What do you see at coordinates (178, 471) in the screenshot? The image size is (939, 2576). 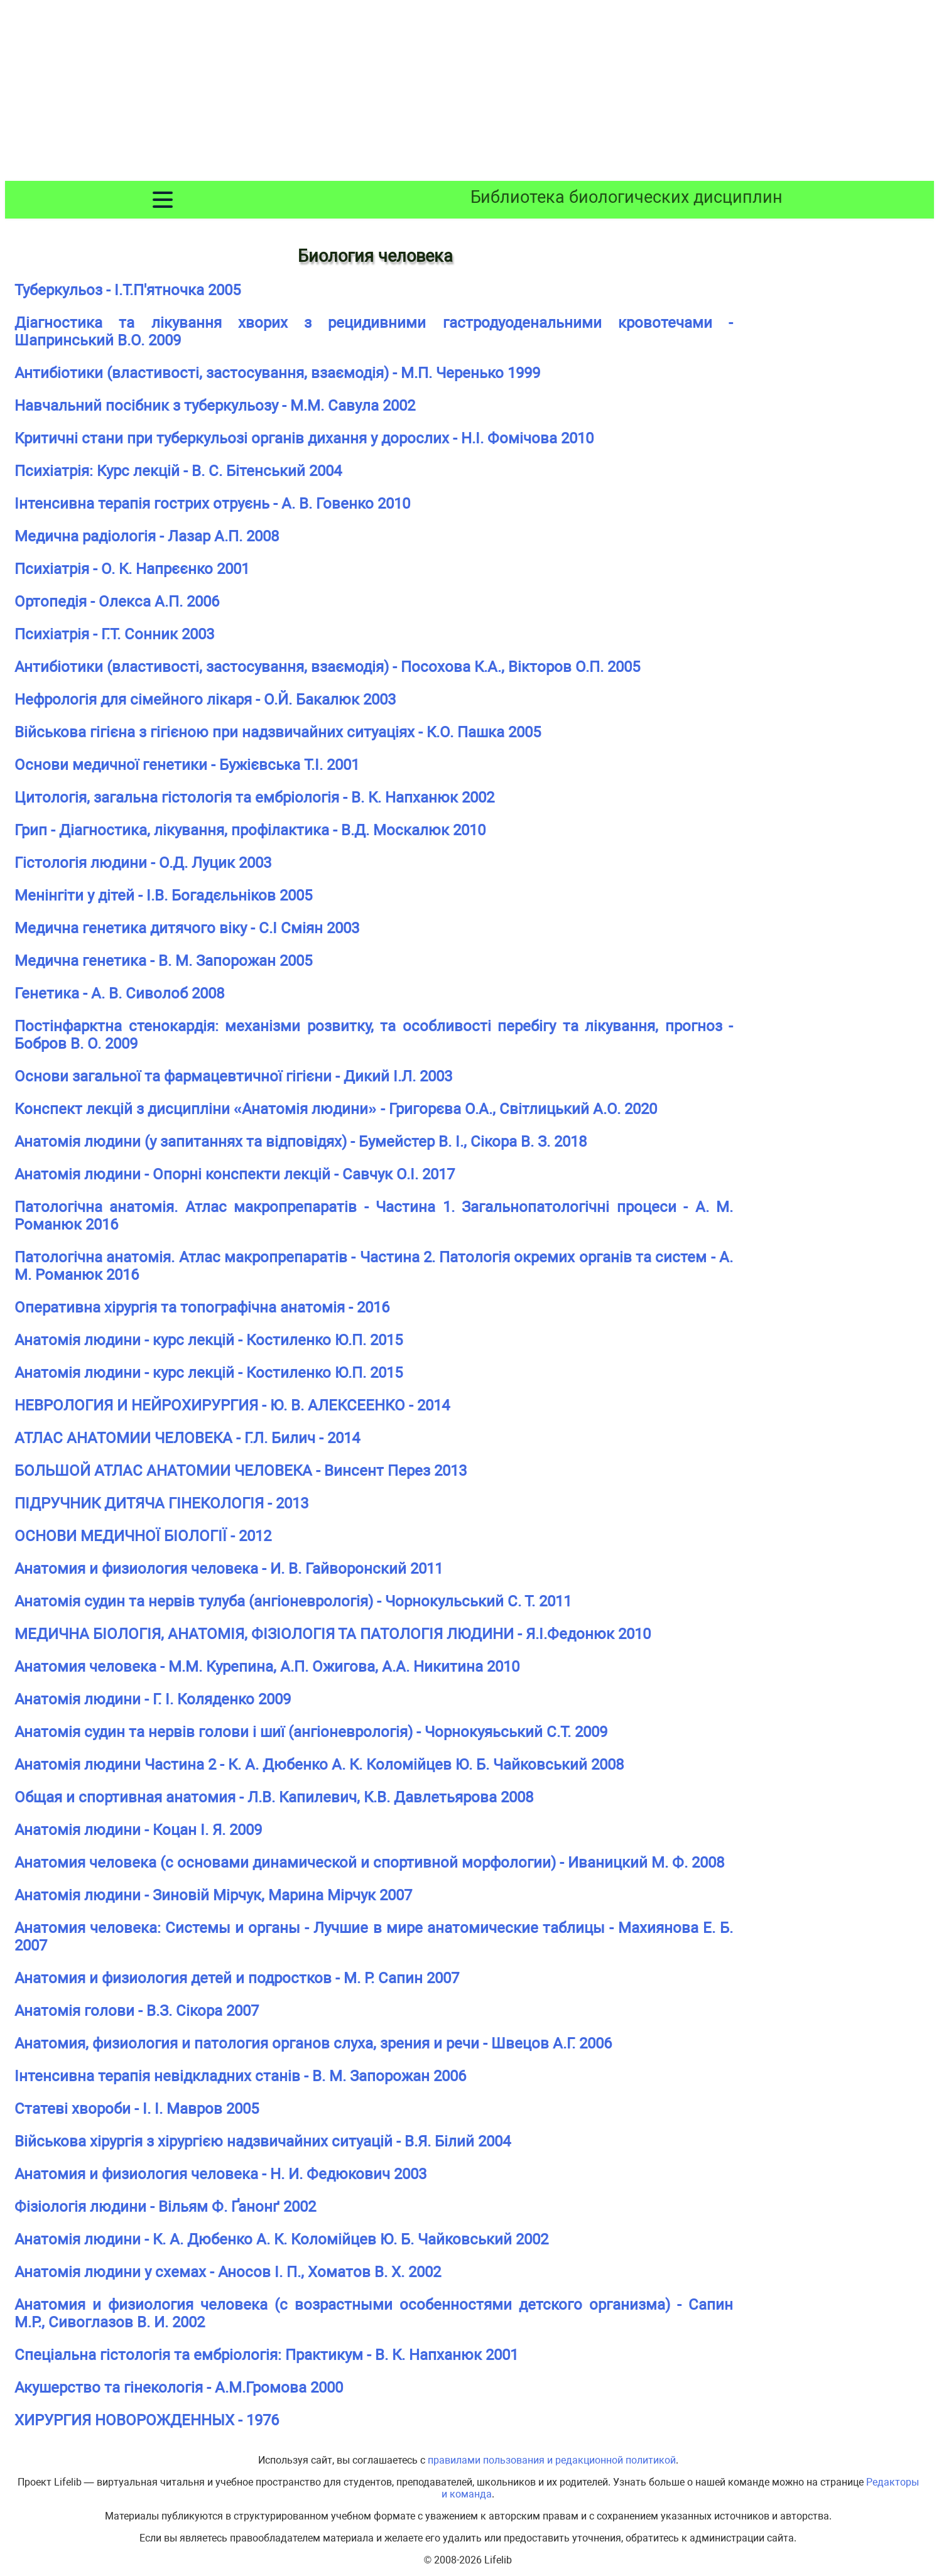 I see `Психіатрія: Курс лекцій - В. С. Бітенський 2004` at bounding box center [178, 471].